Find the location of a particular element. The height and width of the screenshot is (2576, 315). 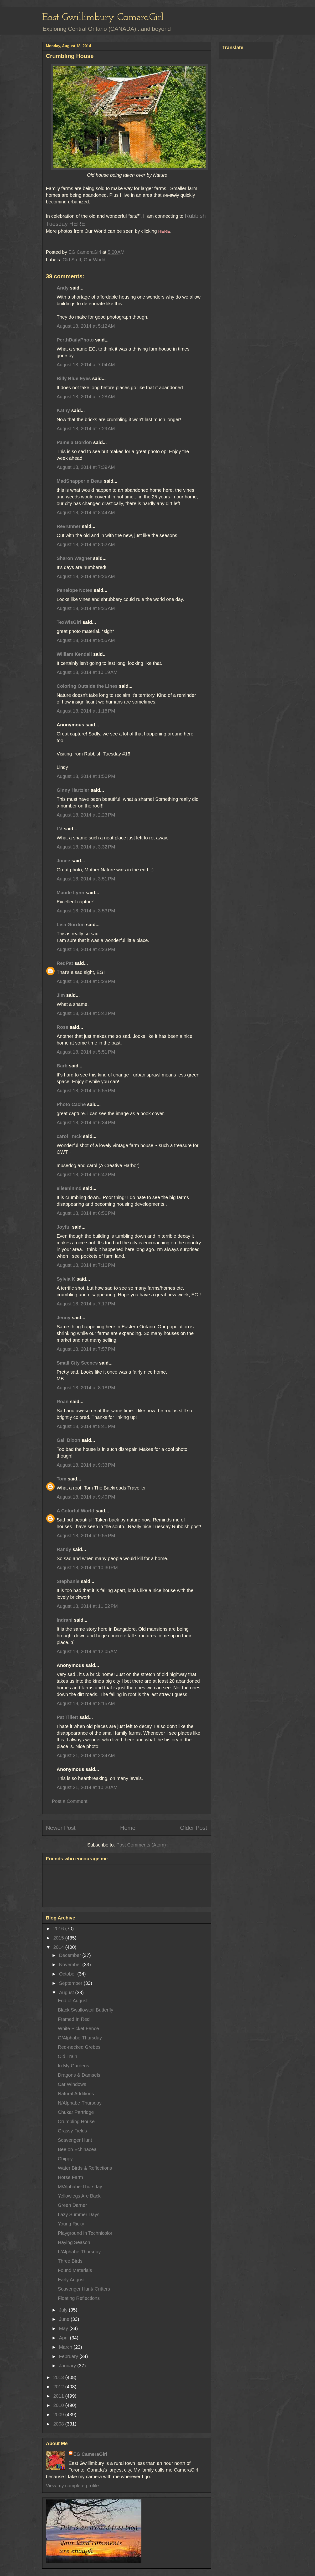

Sylvia K is located at coordinates (66, 1279).